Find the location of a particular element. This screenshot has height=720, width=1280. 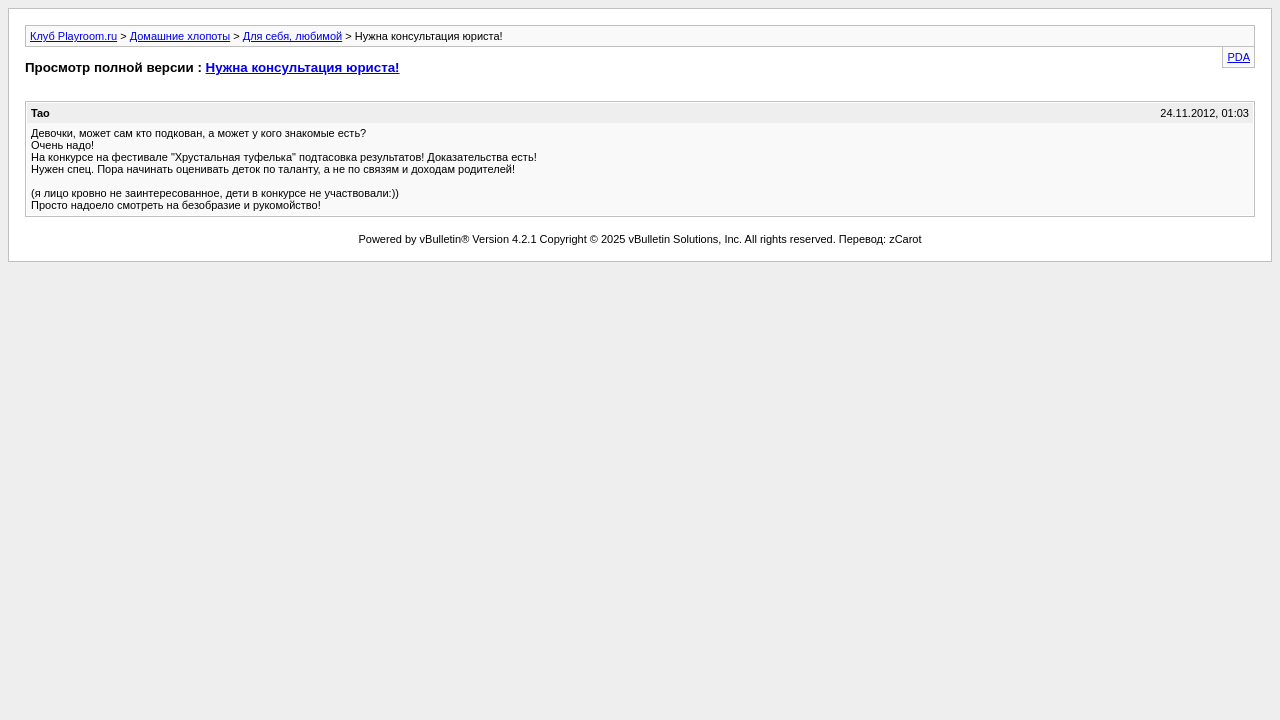

Нужна консультация юриста! is located at coordinates (303, 67).